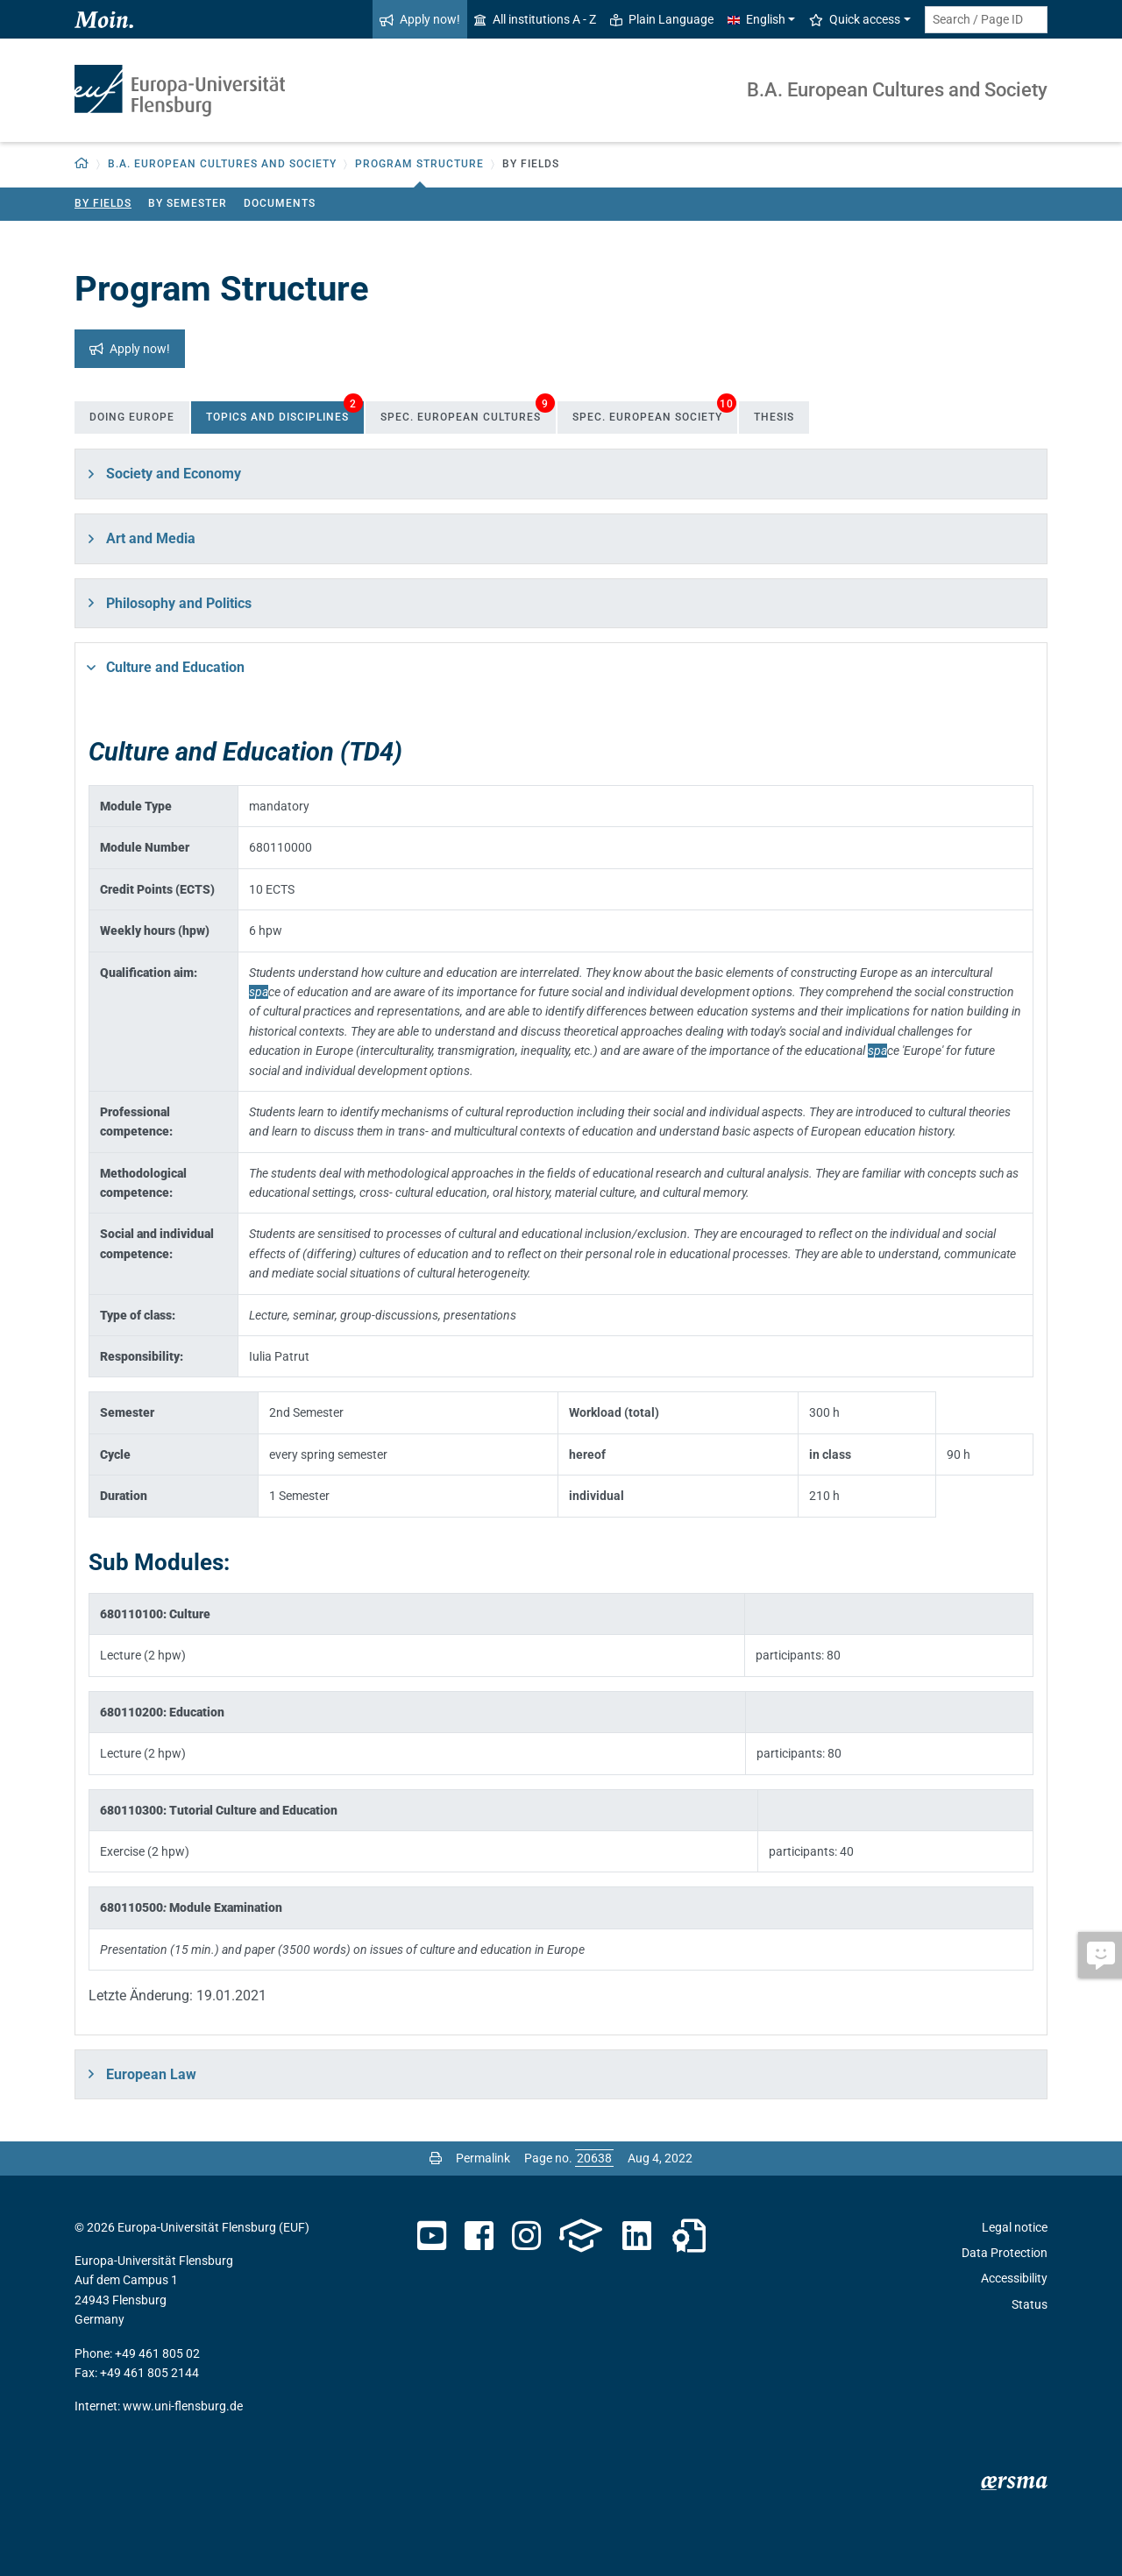 The height and width of the screenshot is (2576, 1122). I want to click on By Fields, so click(103, 203).